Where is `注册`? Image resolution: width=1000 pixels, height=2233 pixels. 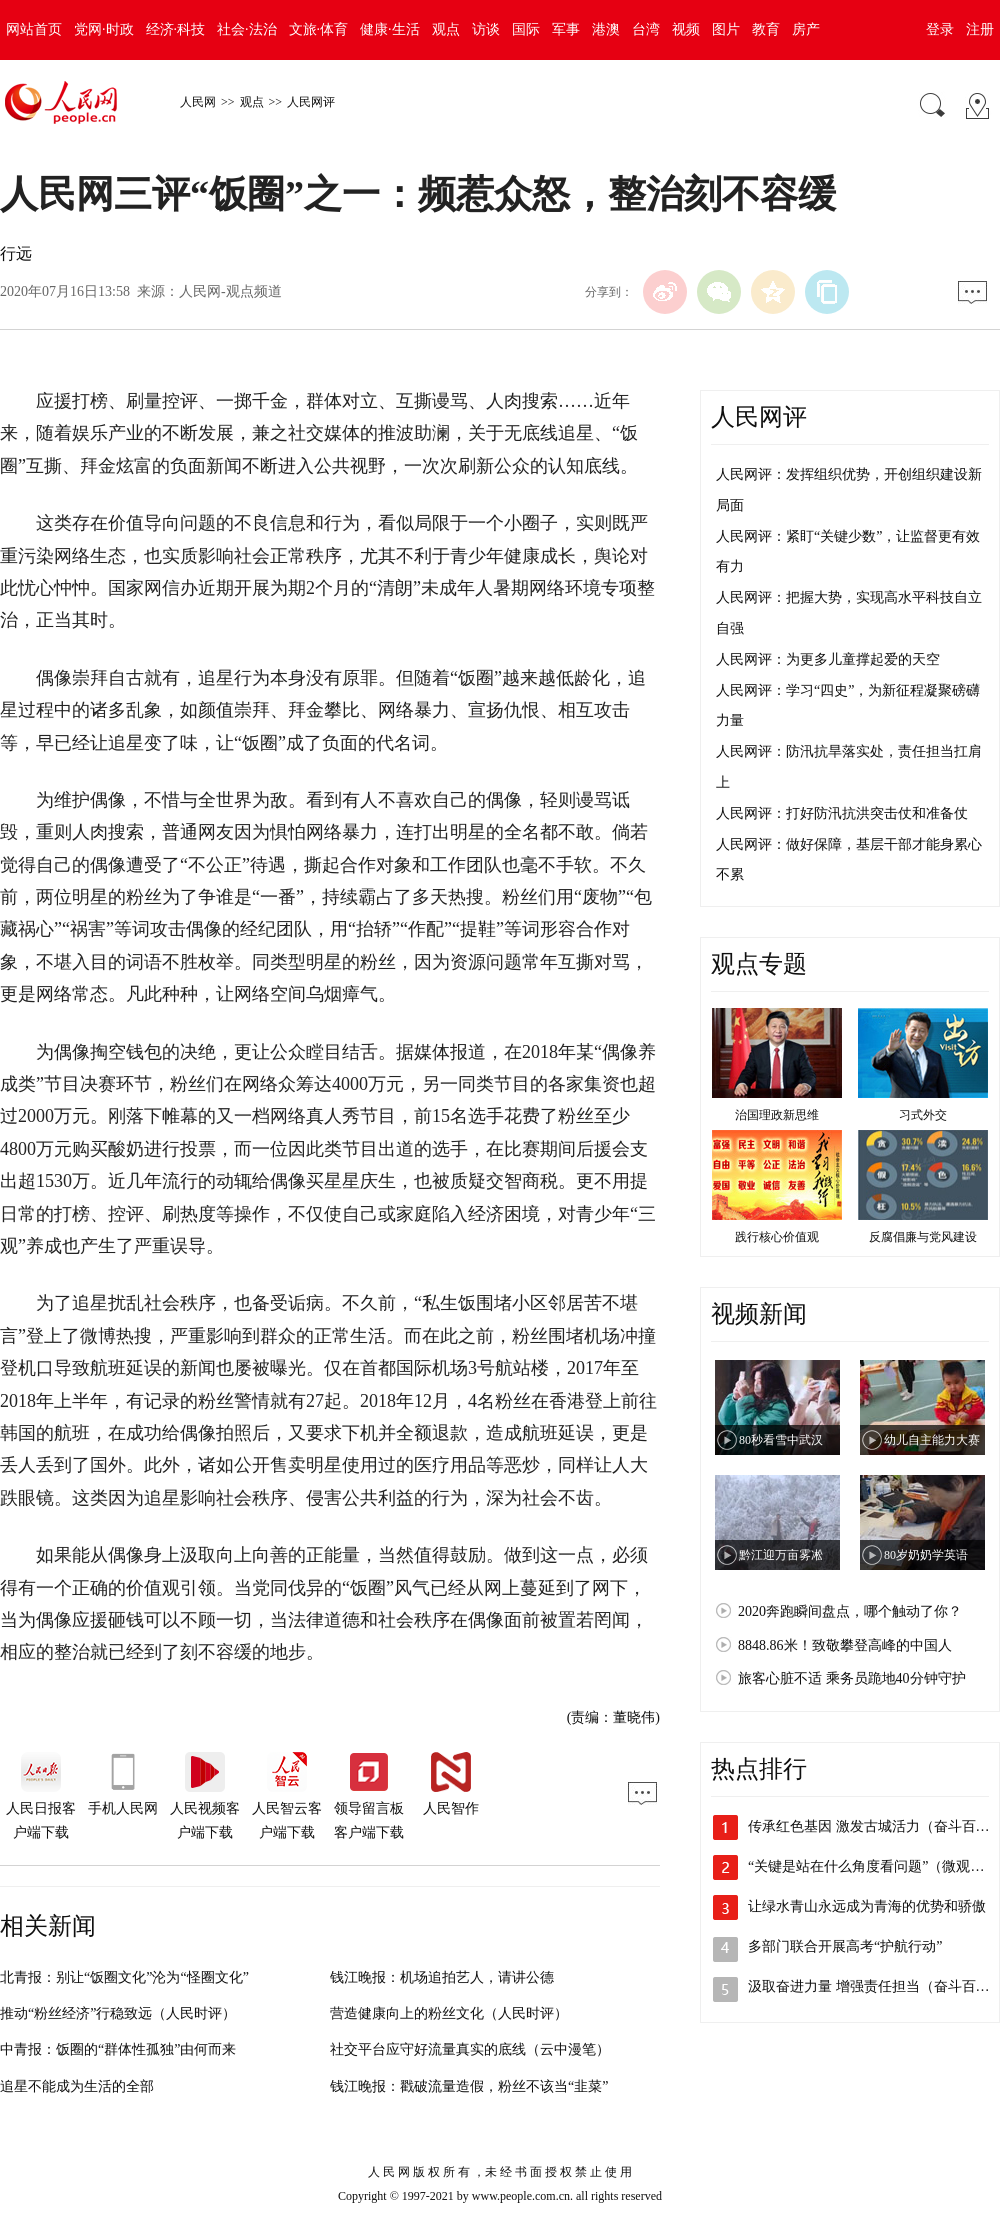
注册 is located at coordinates (980, 29).